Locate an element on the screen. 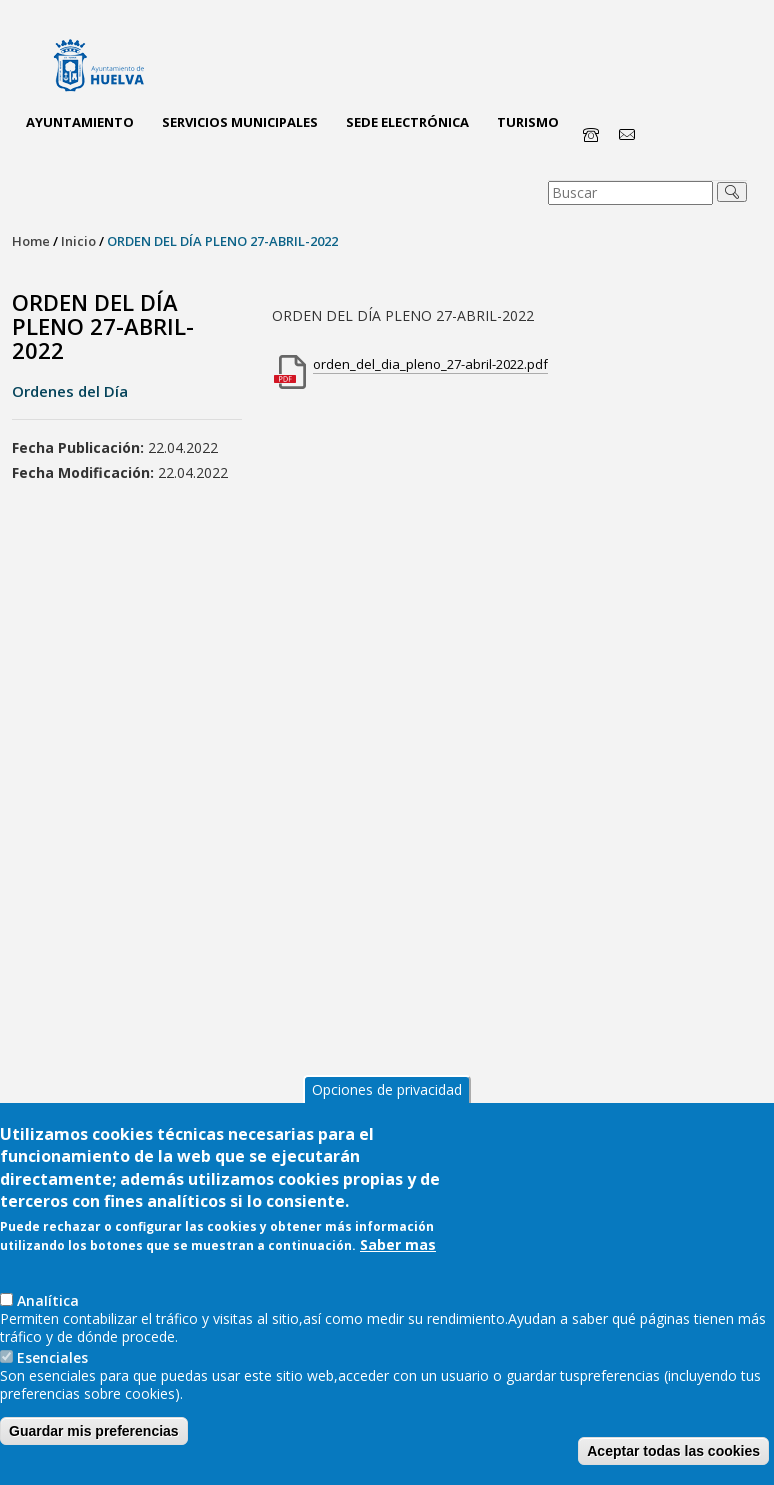  Opciones de privacidad is located at coordinates (387, 1089).